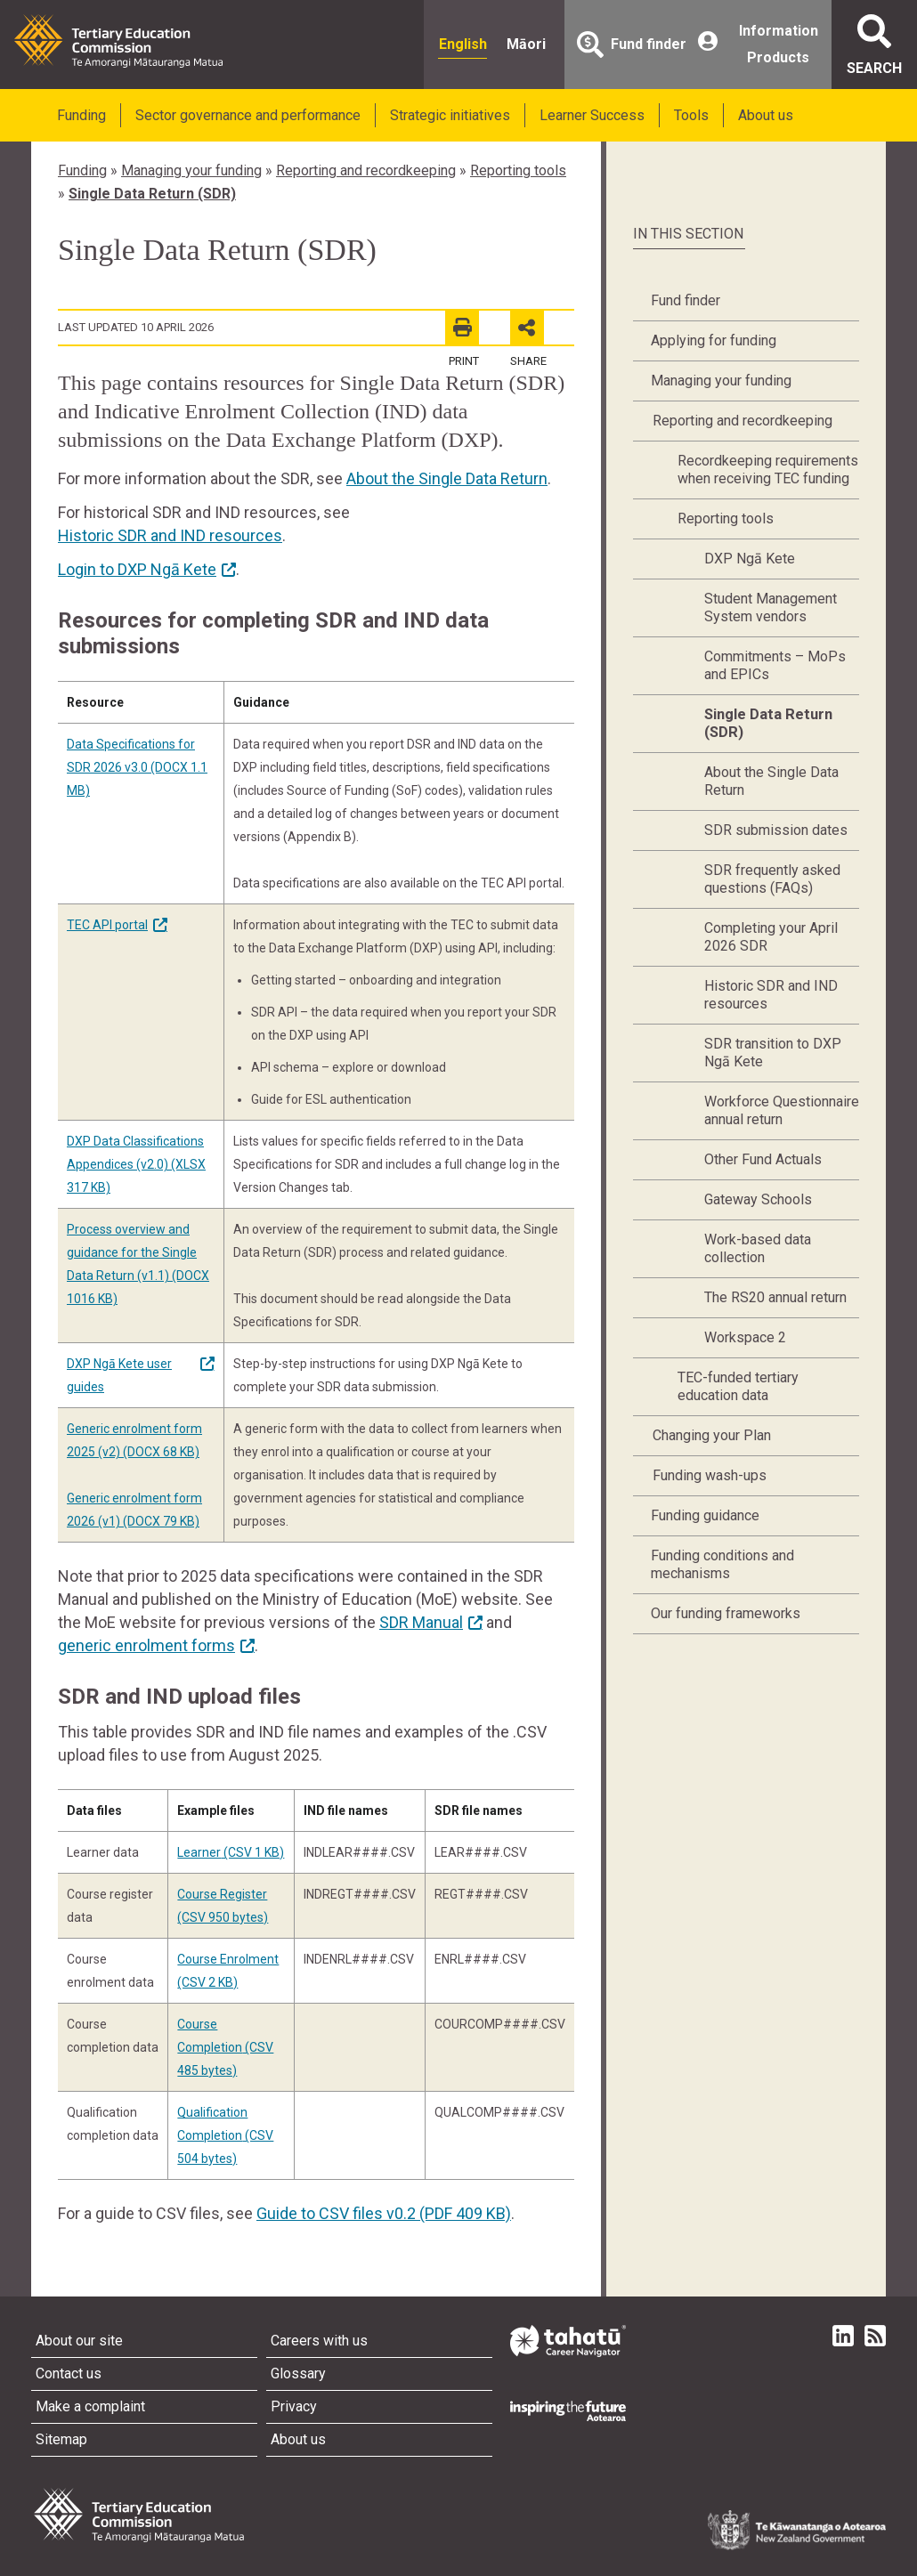  Describe the element at coordinates (366, 170) in the screenshot. I see `Reporting and recordkeeping` at that location.